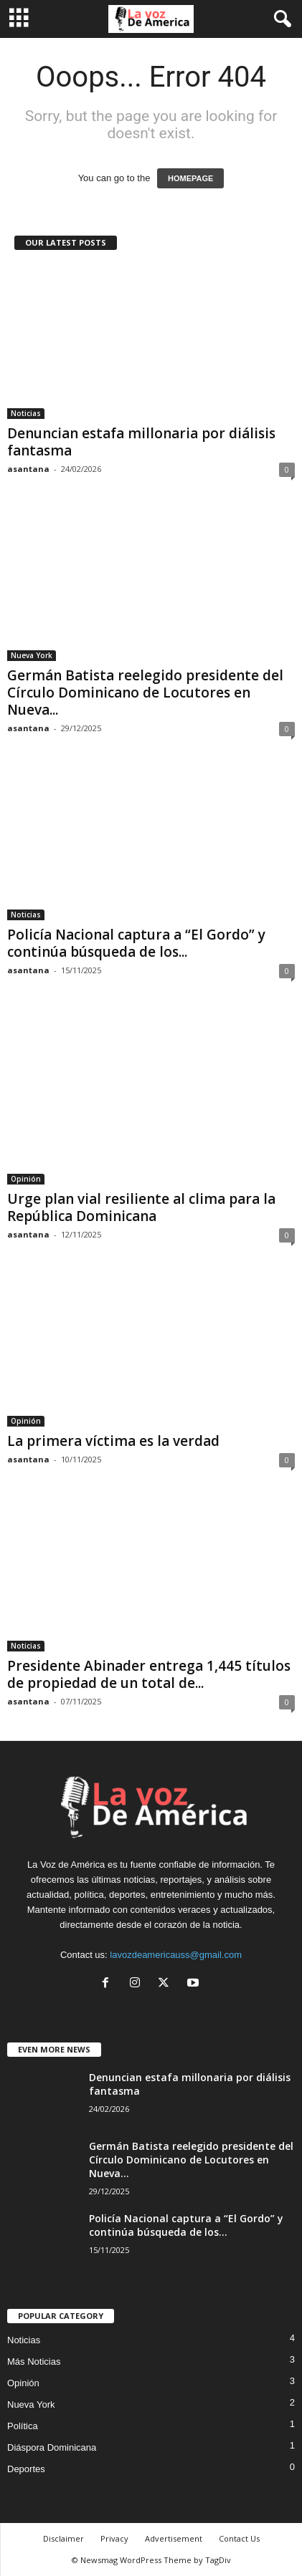 The height and width of the screenshot is (2576, 302). I want to click on Disclaimer, so click(63, 2538).